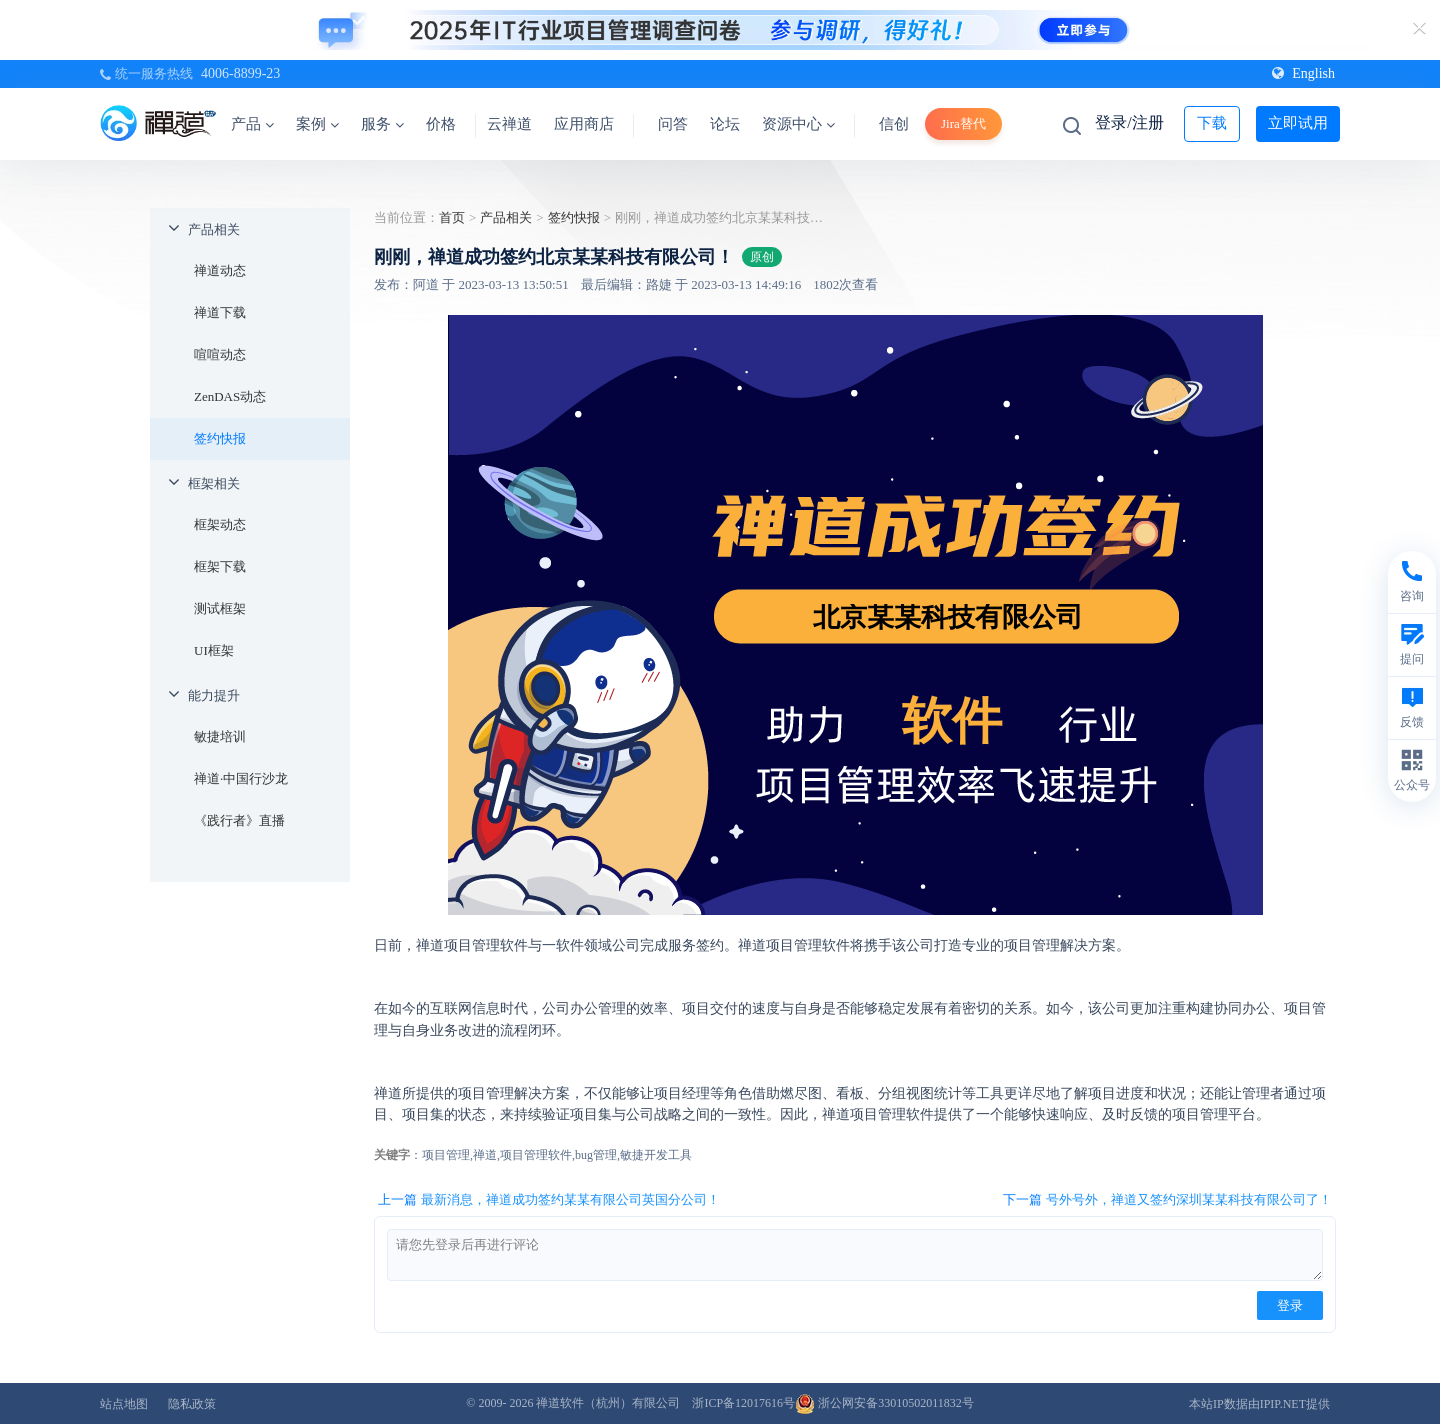 The image size is (1440, 1424). I want to click on 禅道软件（杭州）有限公司, so click(608, 1403).